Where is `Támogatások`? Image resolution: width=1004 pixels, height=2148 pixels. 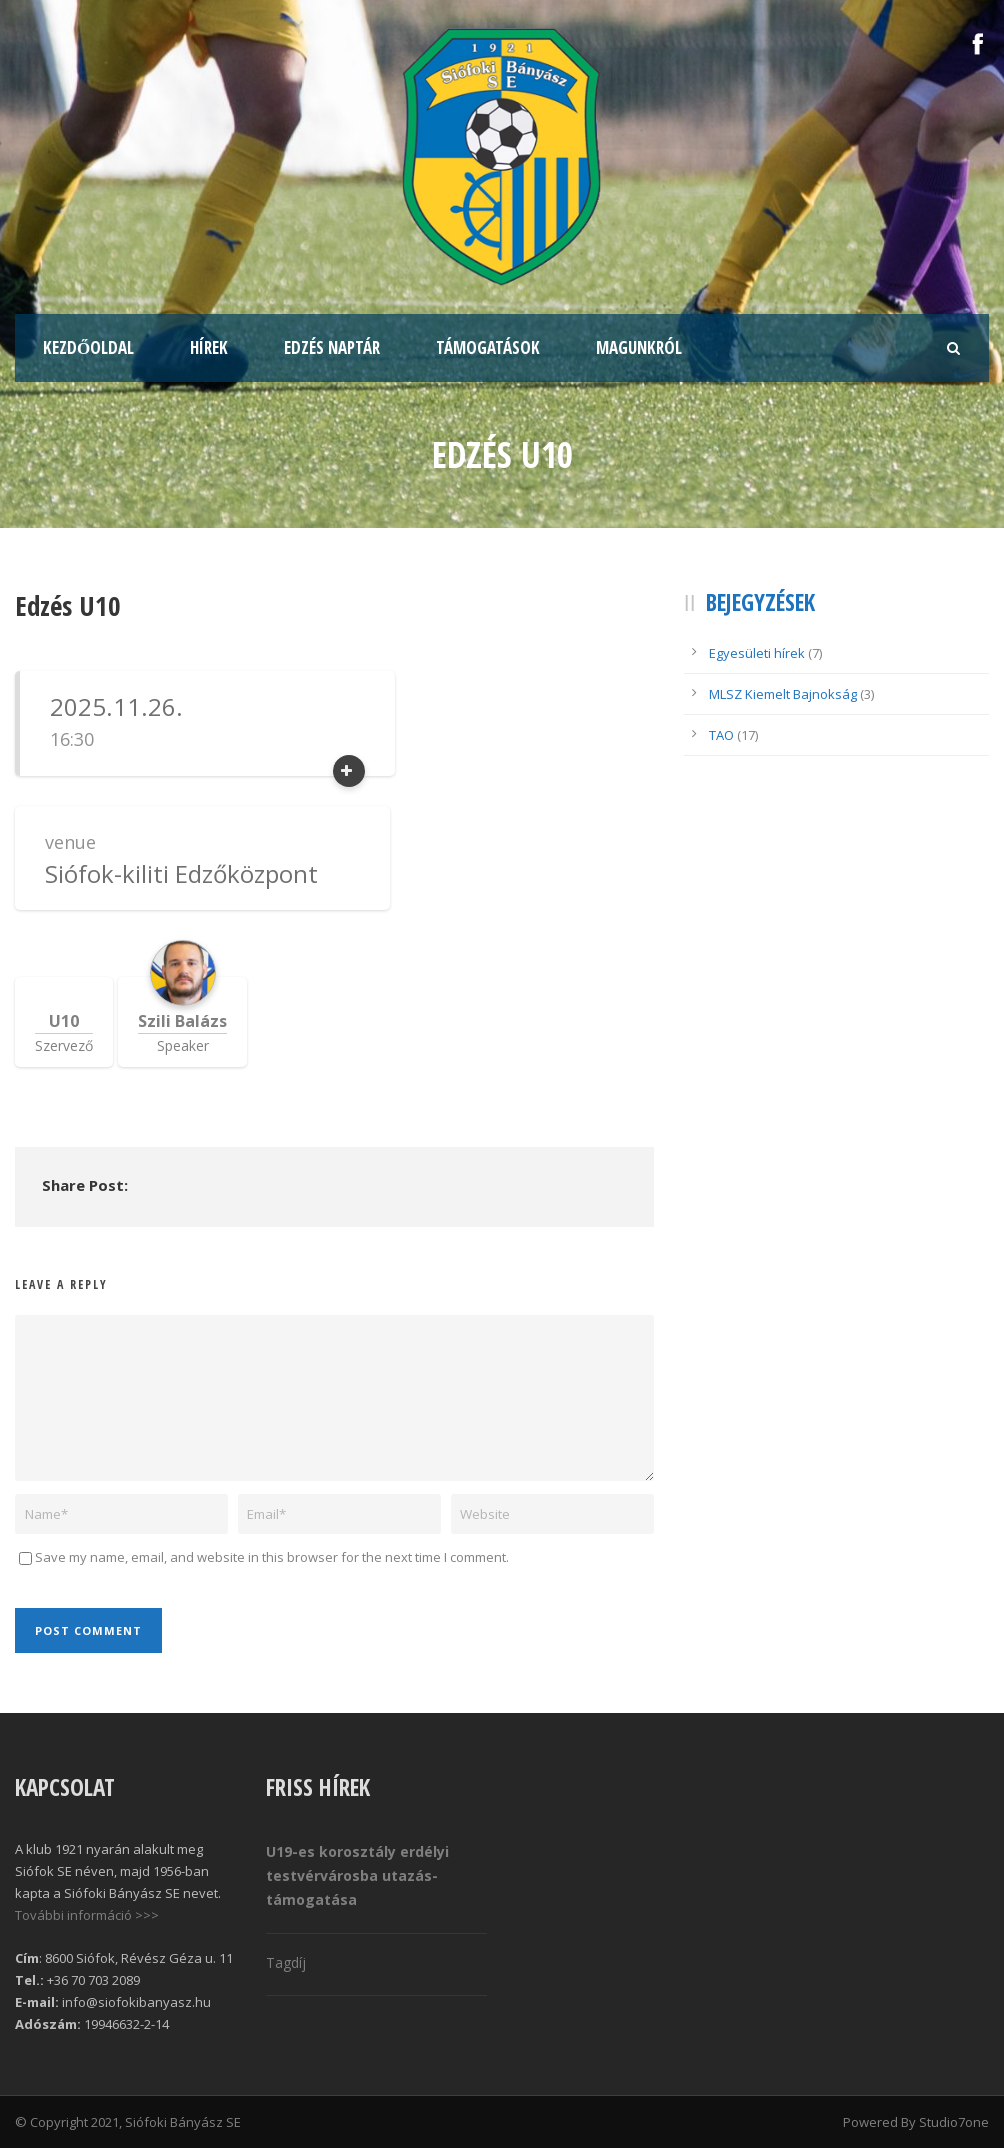 Támogatások is located at coordinates (488, 347).